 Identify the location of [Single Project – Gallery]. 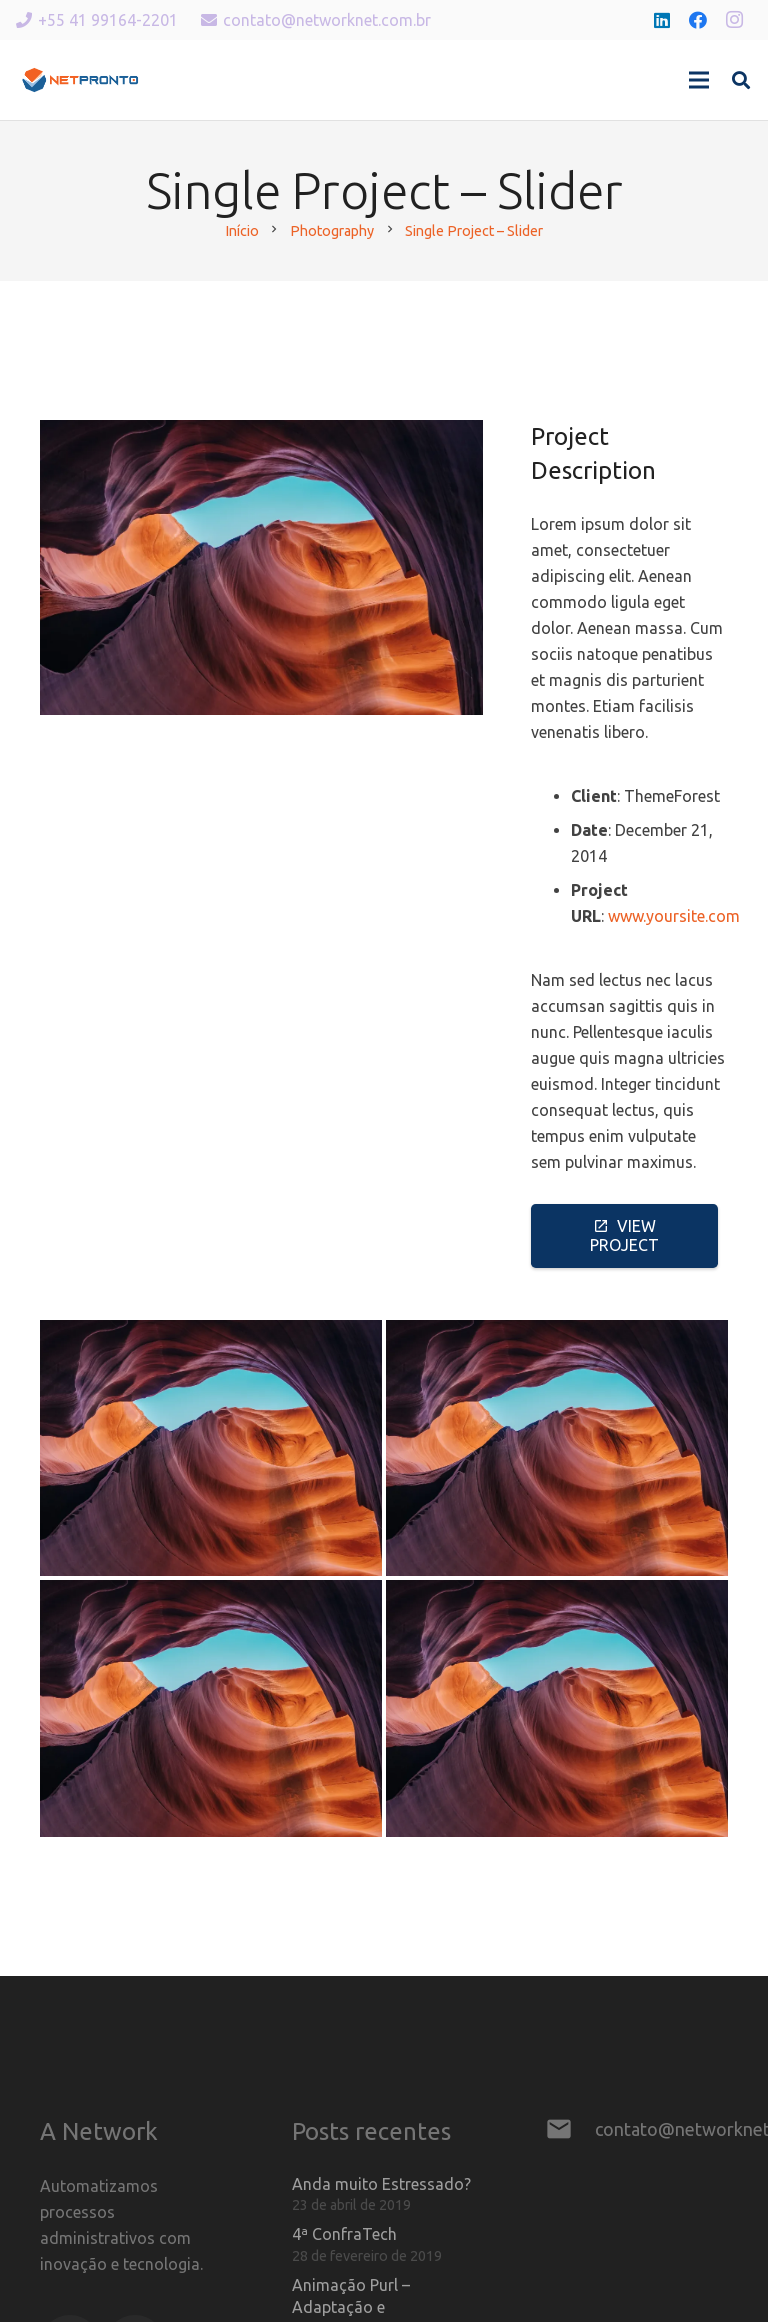
(557, 1708).